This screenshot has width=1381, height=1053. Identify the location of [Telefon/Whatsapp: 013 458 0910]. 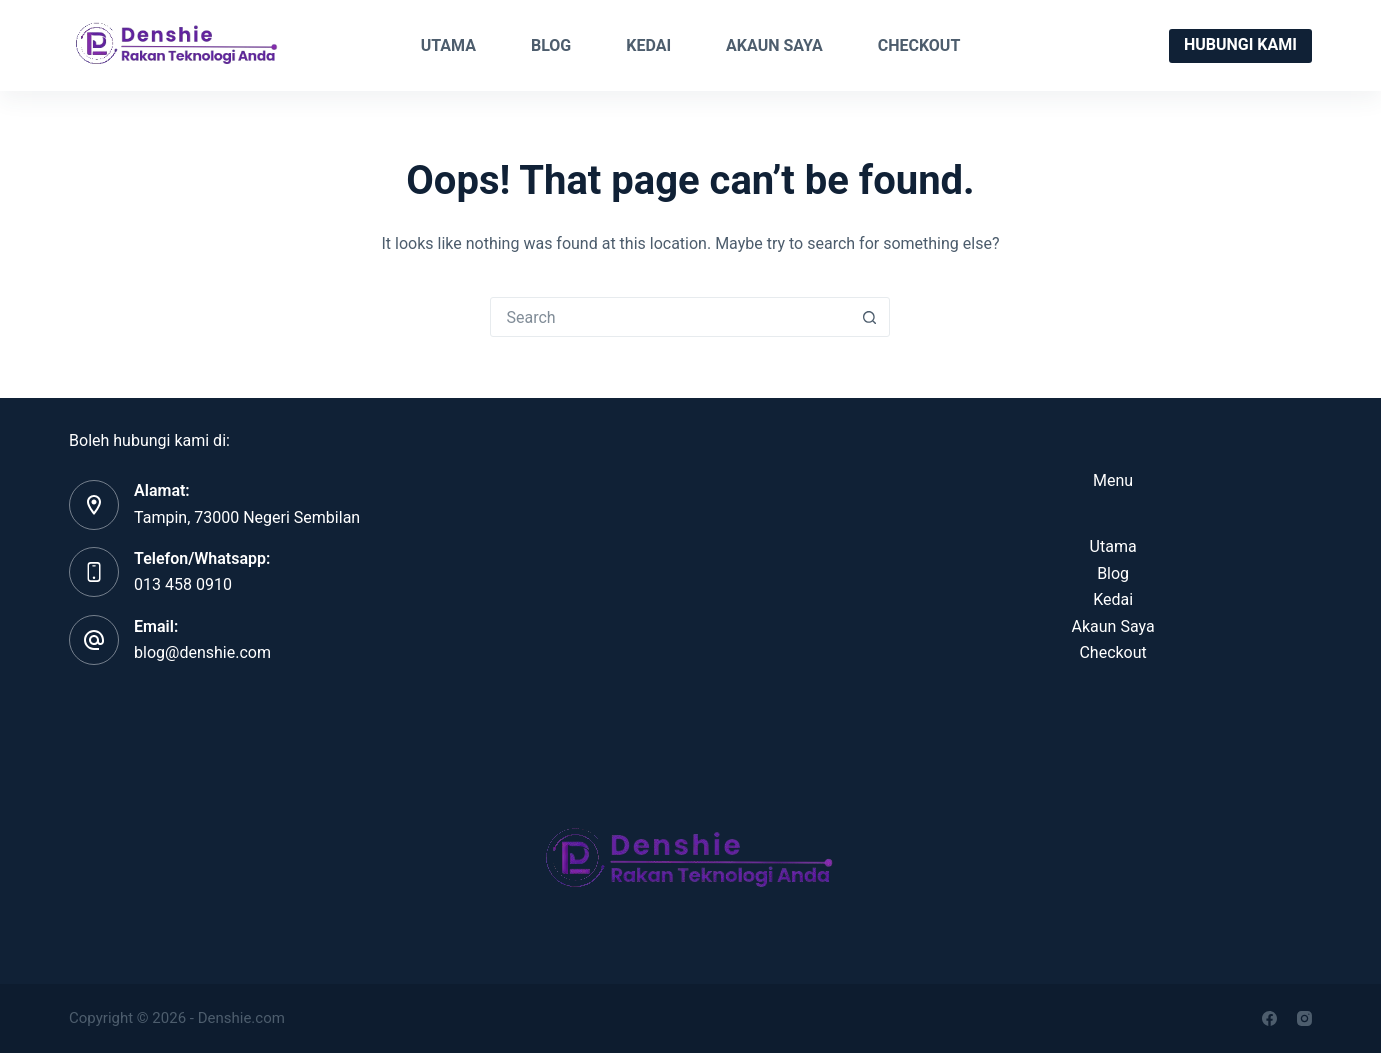
(94, 572).